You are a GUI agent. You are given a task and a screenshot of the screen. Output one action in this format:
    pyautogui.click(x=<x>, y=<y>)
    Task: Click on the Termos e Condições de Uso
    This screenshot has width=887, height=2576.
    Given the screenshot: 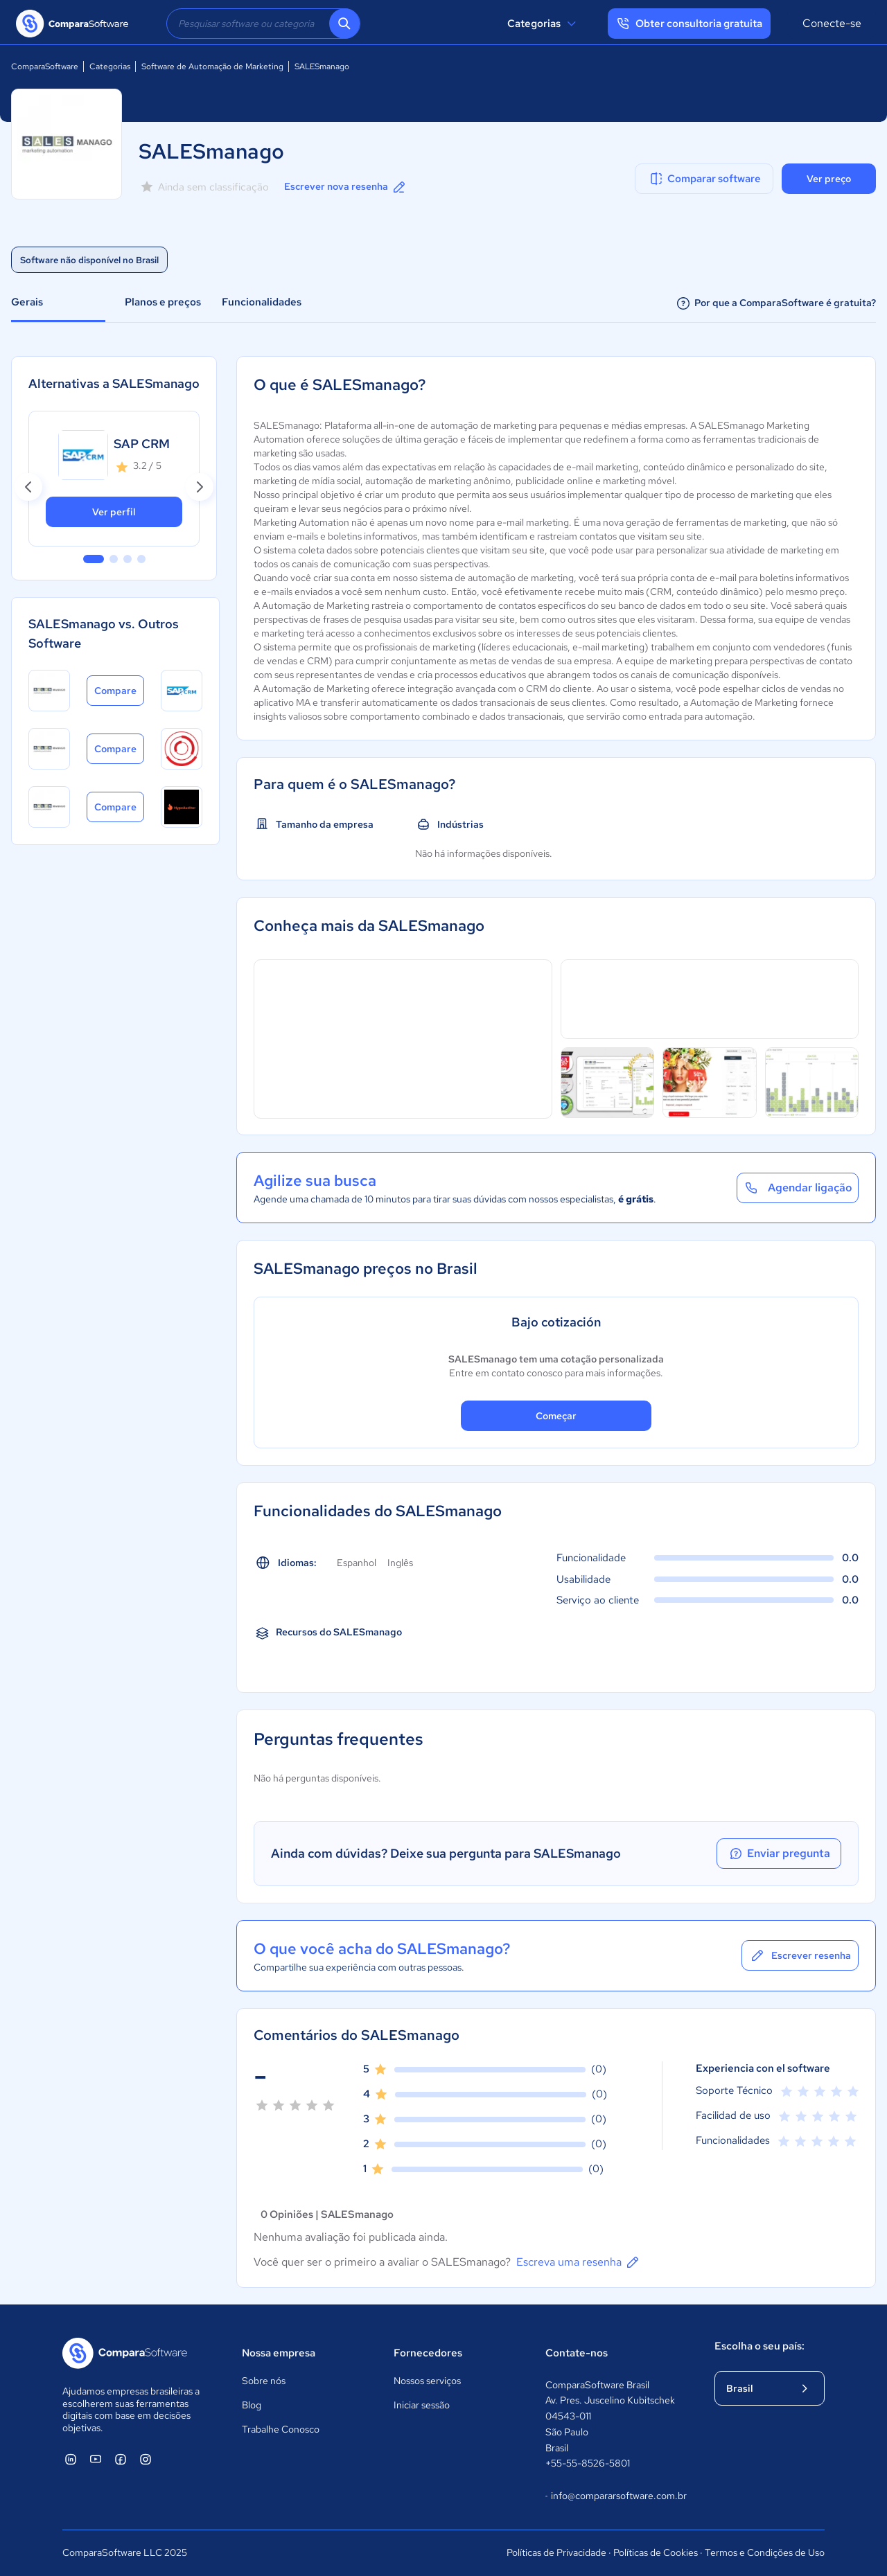 What is the action you would take?
    pyautogui.click(x=765, y=2552)
    